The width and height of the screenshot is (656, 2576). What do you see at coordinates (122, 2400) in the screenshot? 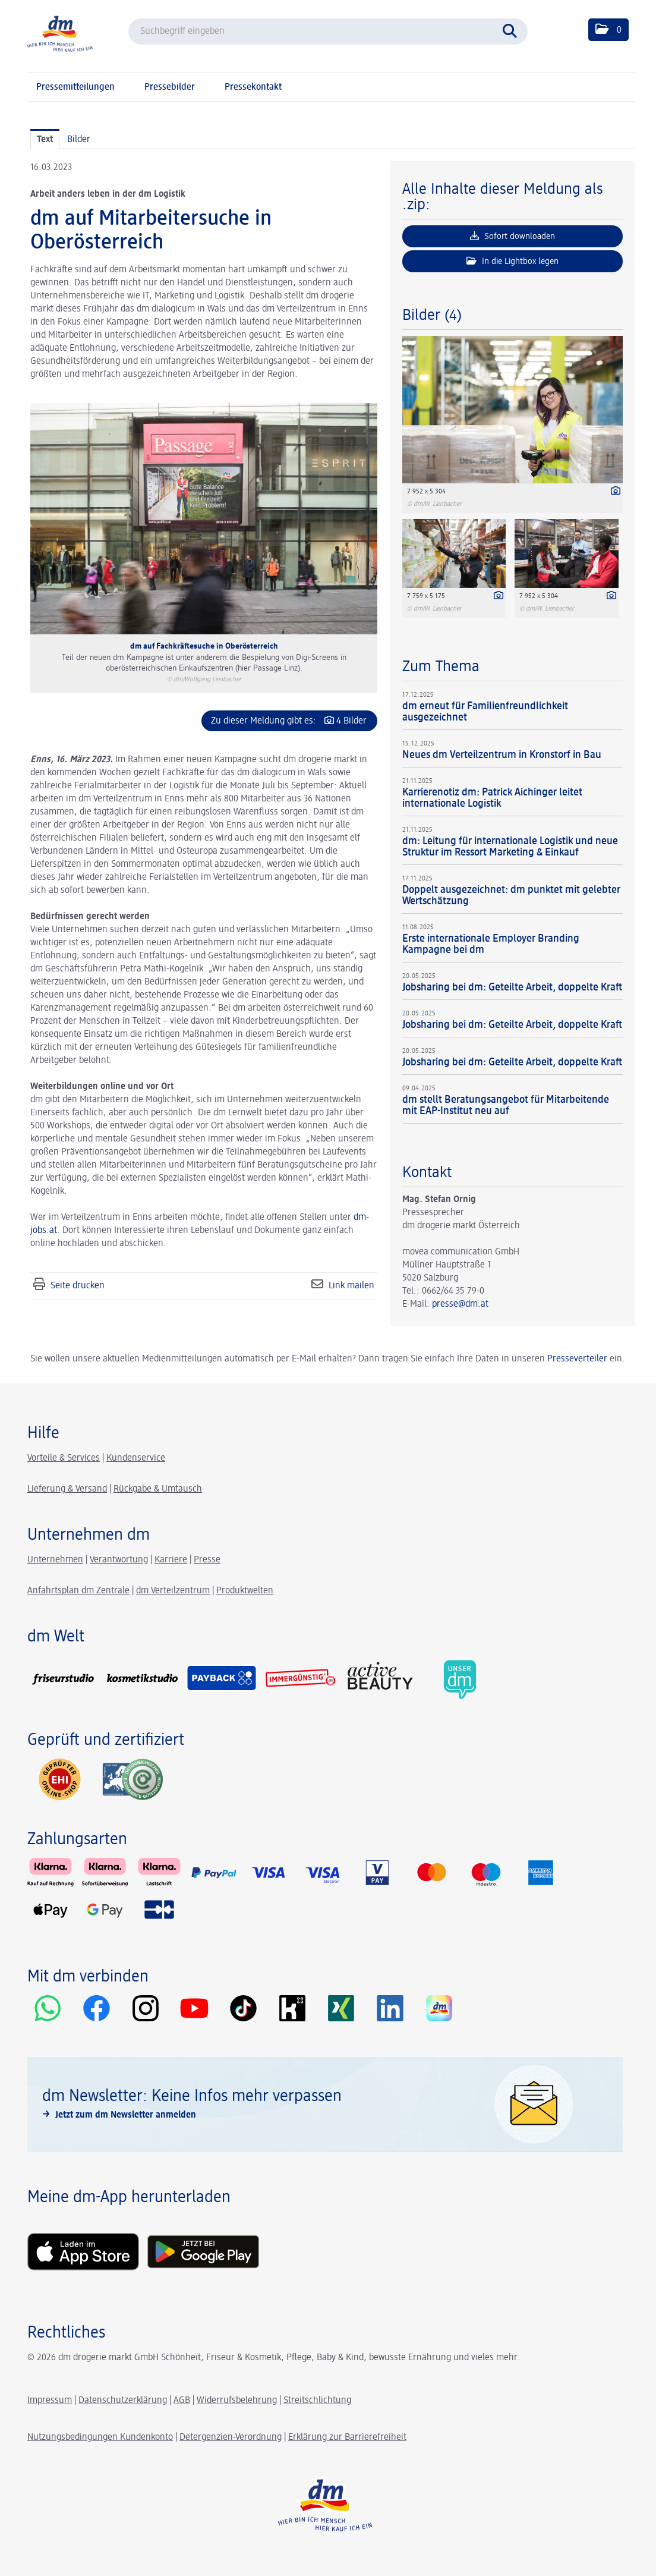
I see `Datenschutzerklärung` at bounding box center [122, 2400].